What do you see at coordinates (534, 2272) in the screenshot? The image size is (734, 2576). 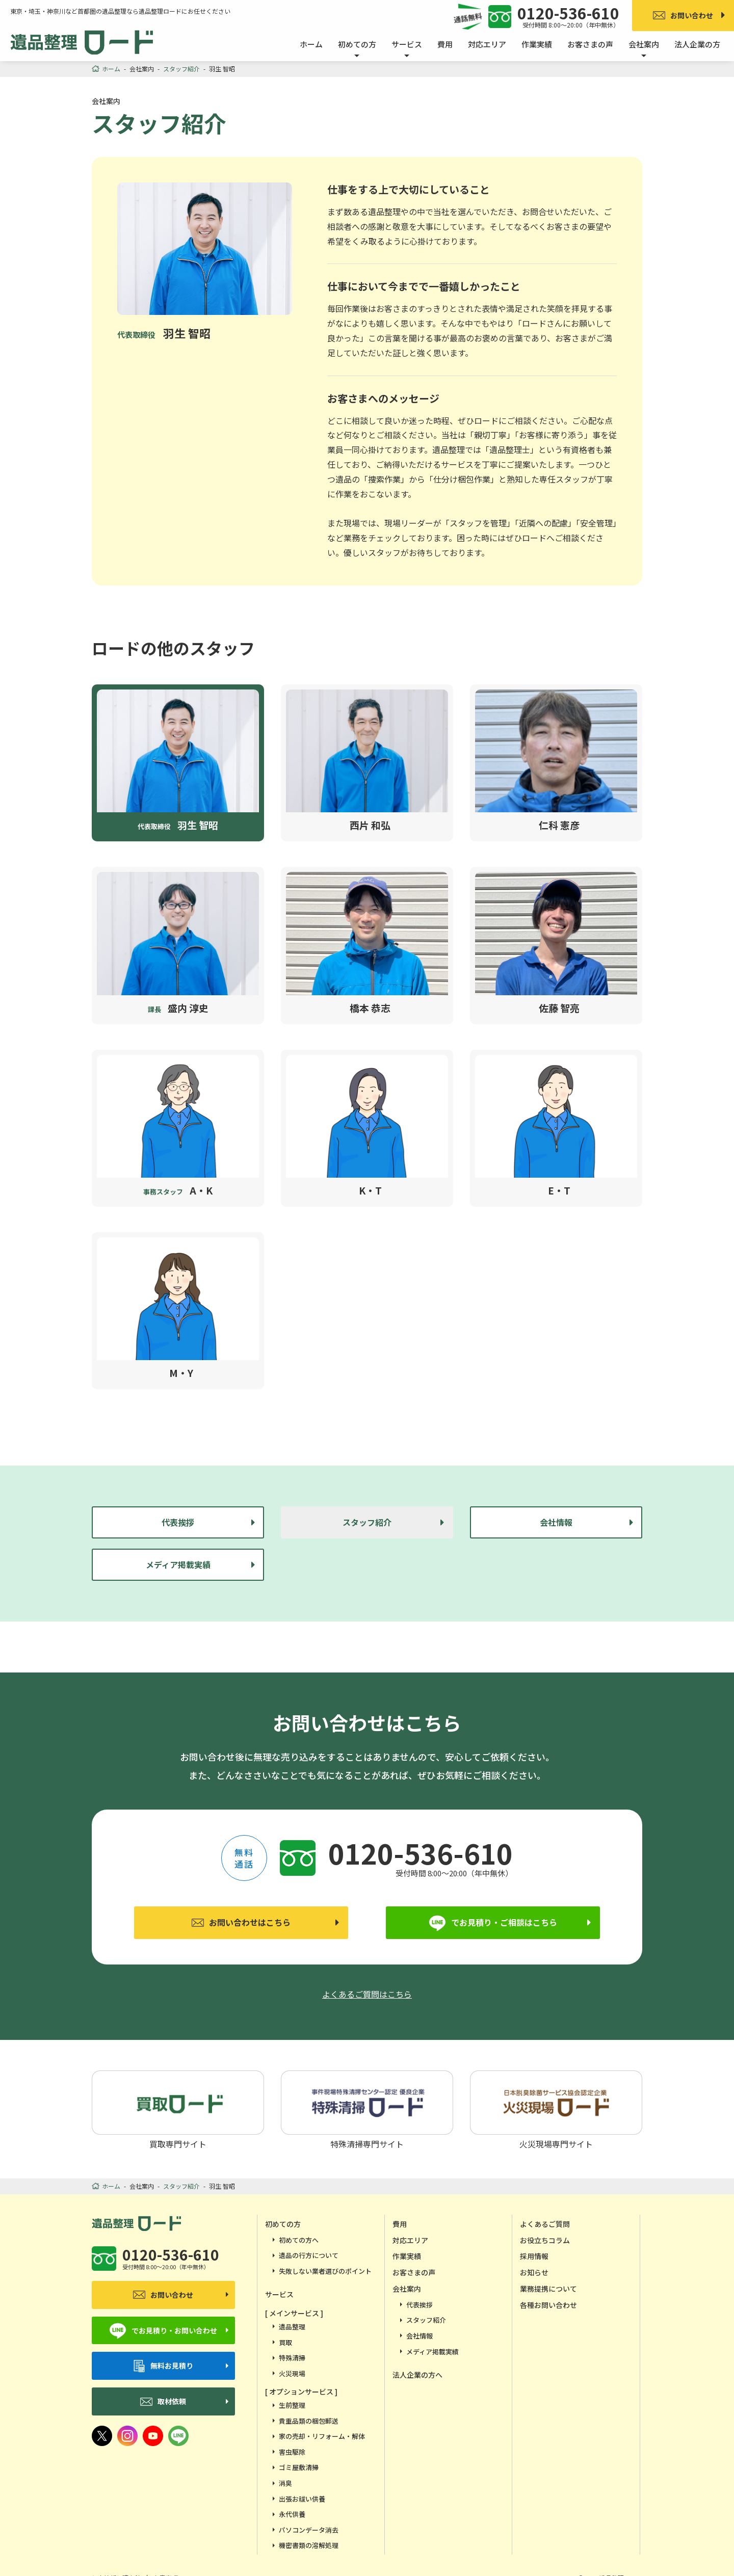 I see `お知らせ` at bounding box center [534, 2272].